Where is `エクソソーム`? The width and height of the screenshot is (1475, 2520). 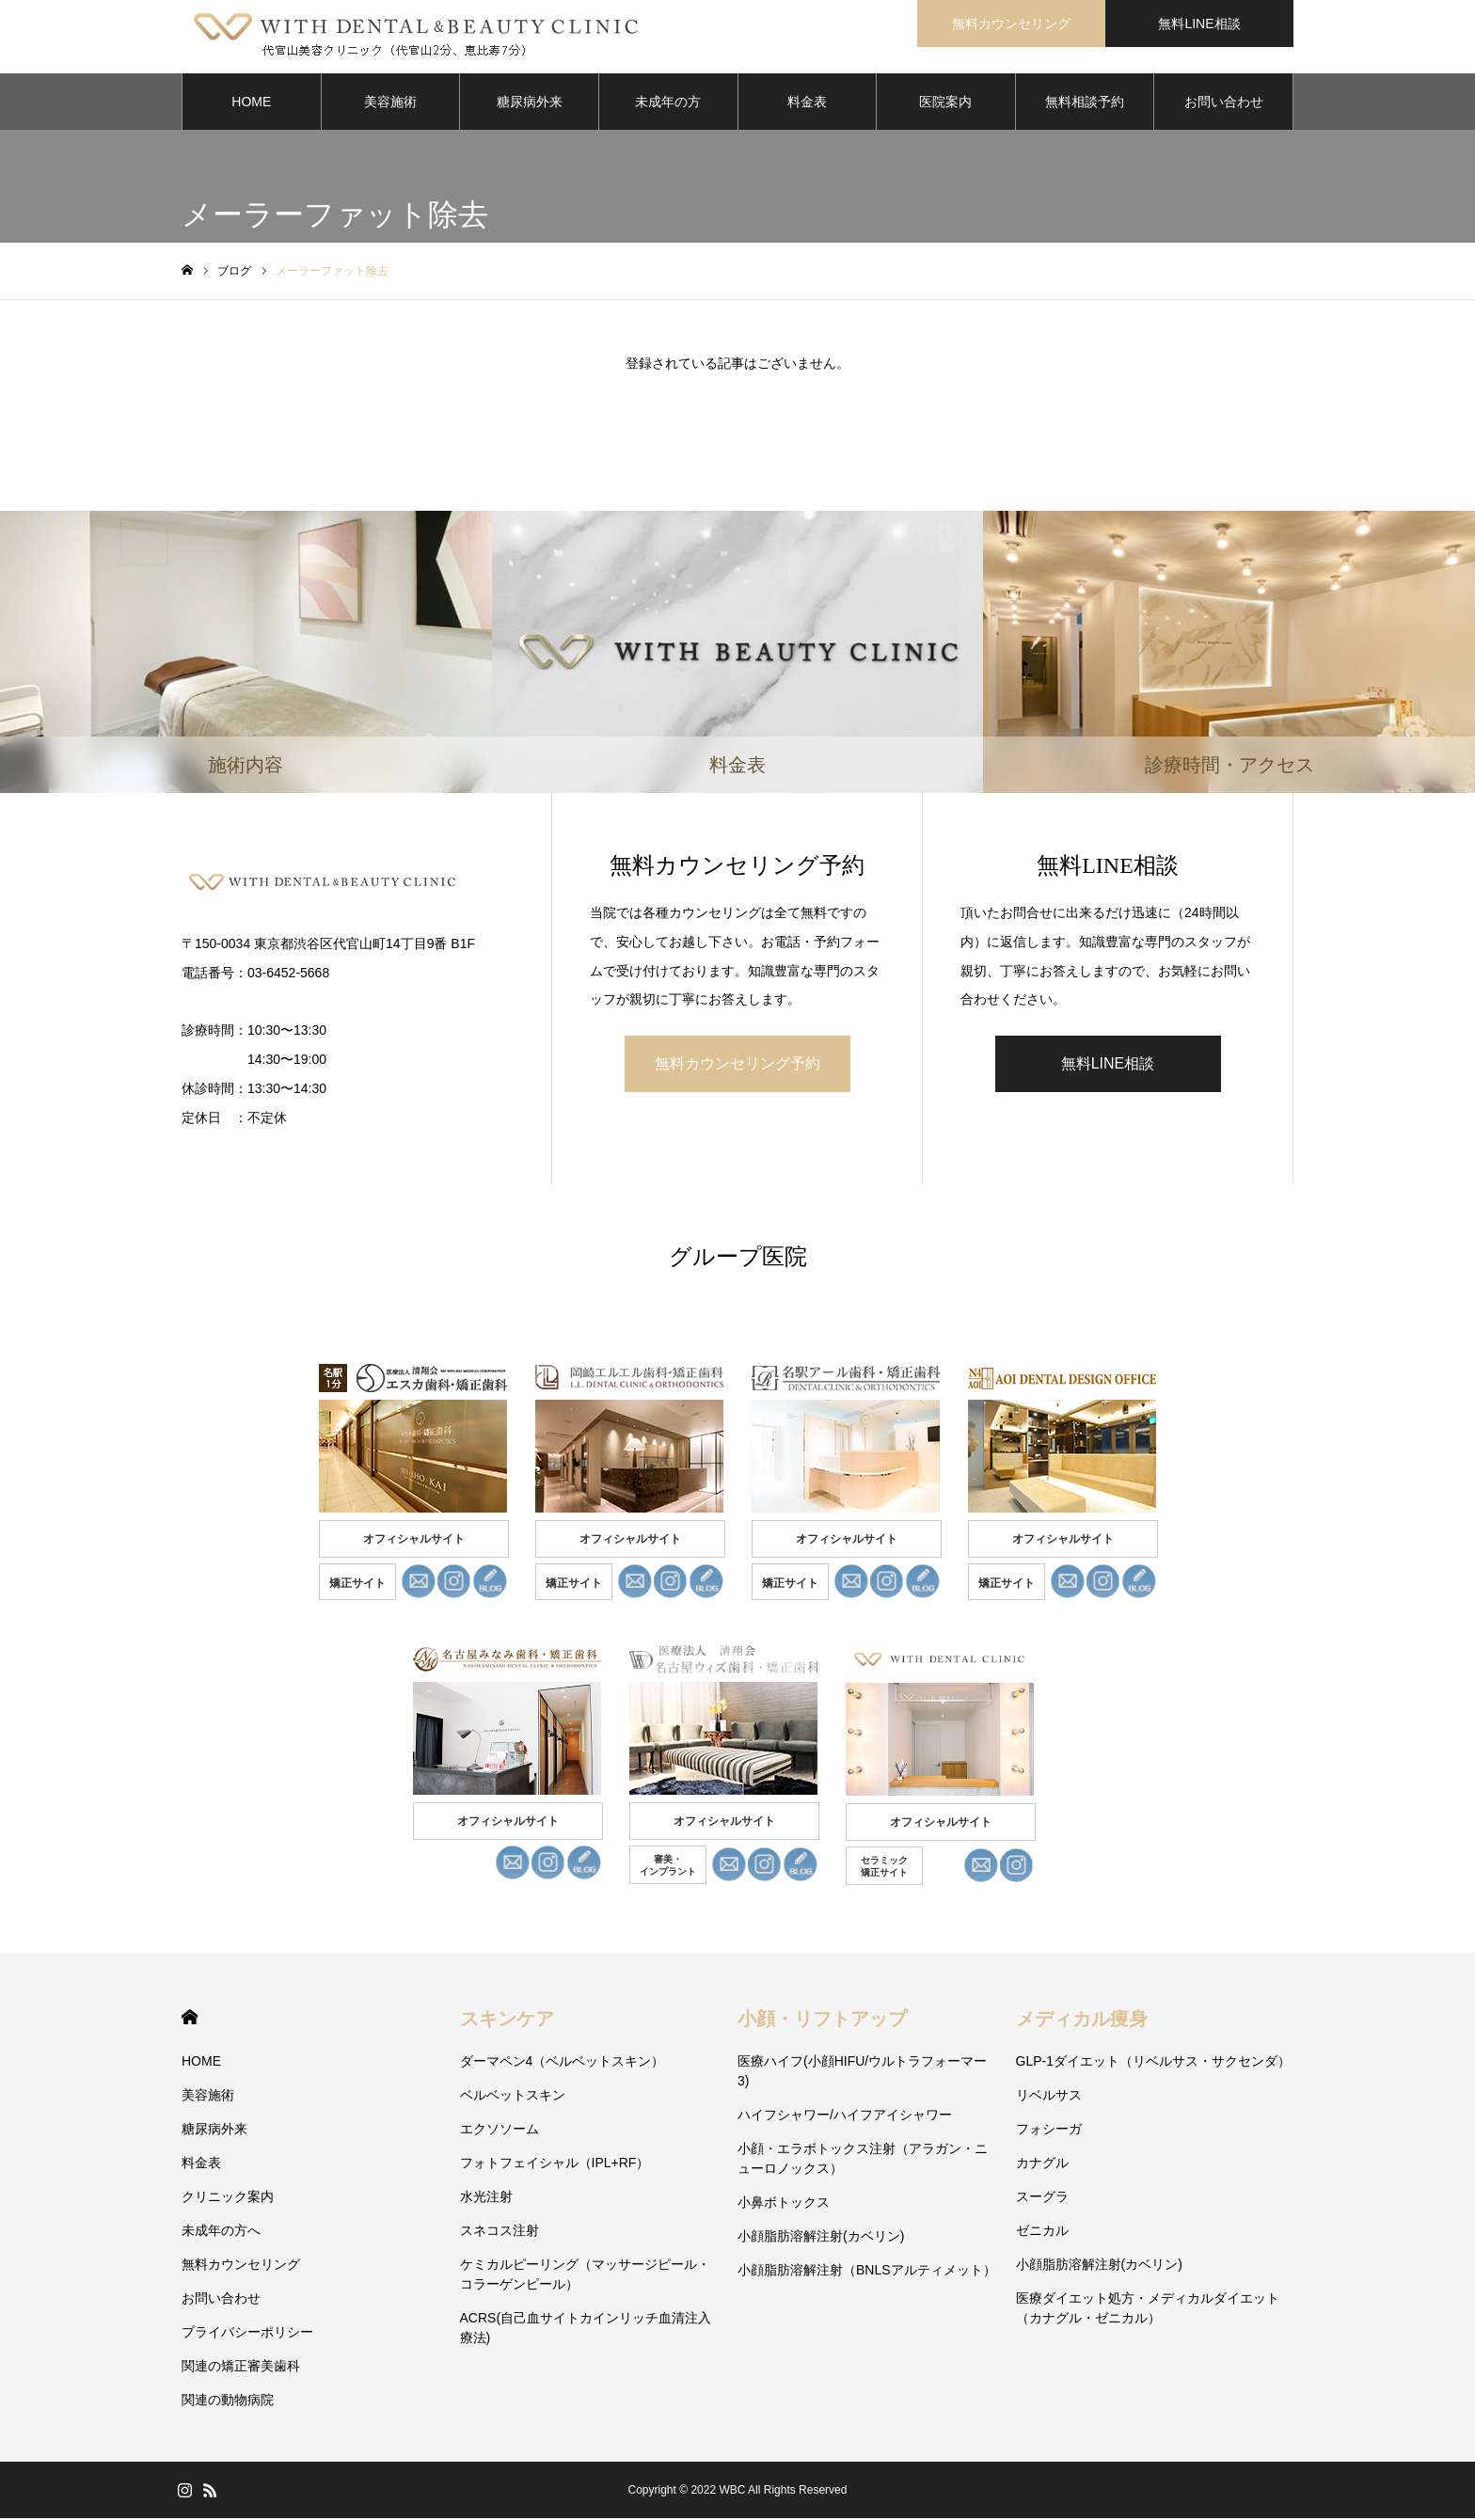
エクソソーム is located at coordinates (499, 2130).